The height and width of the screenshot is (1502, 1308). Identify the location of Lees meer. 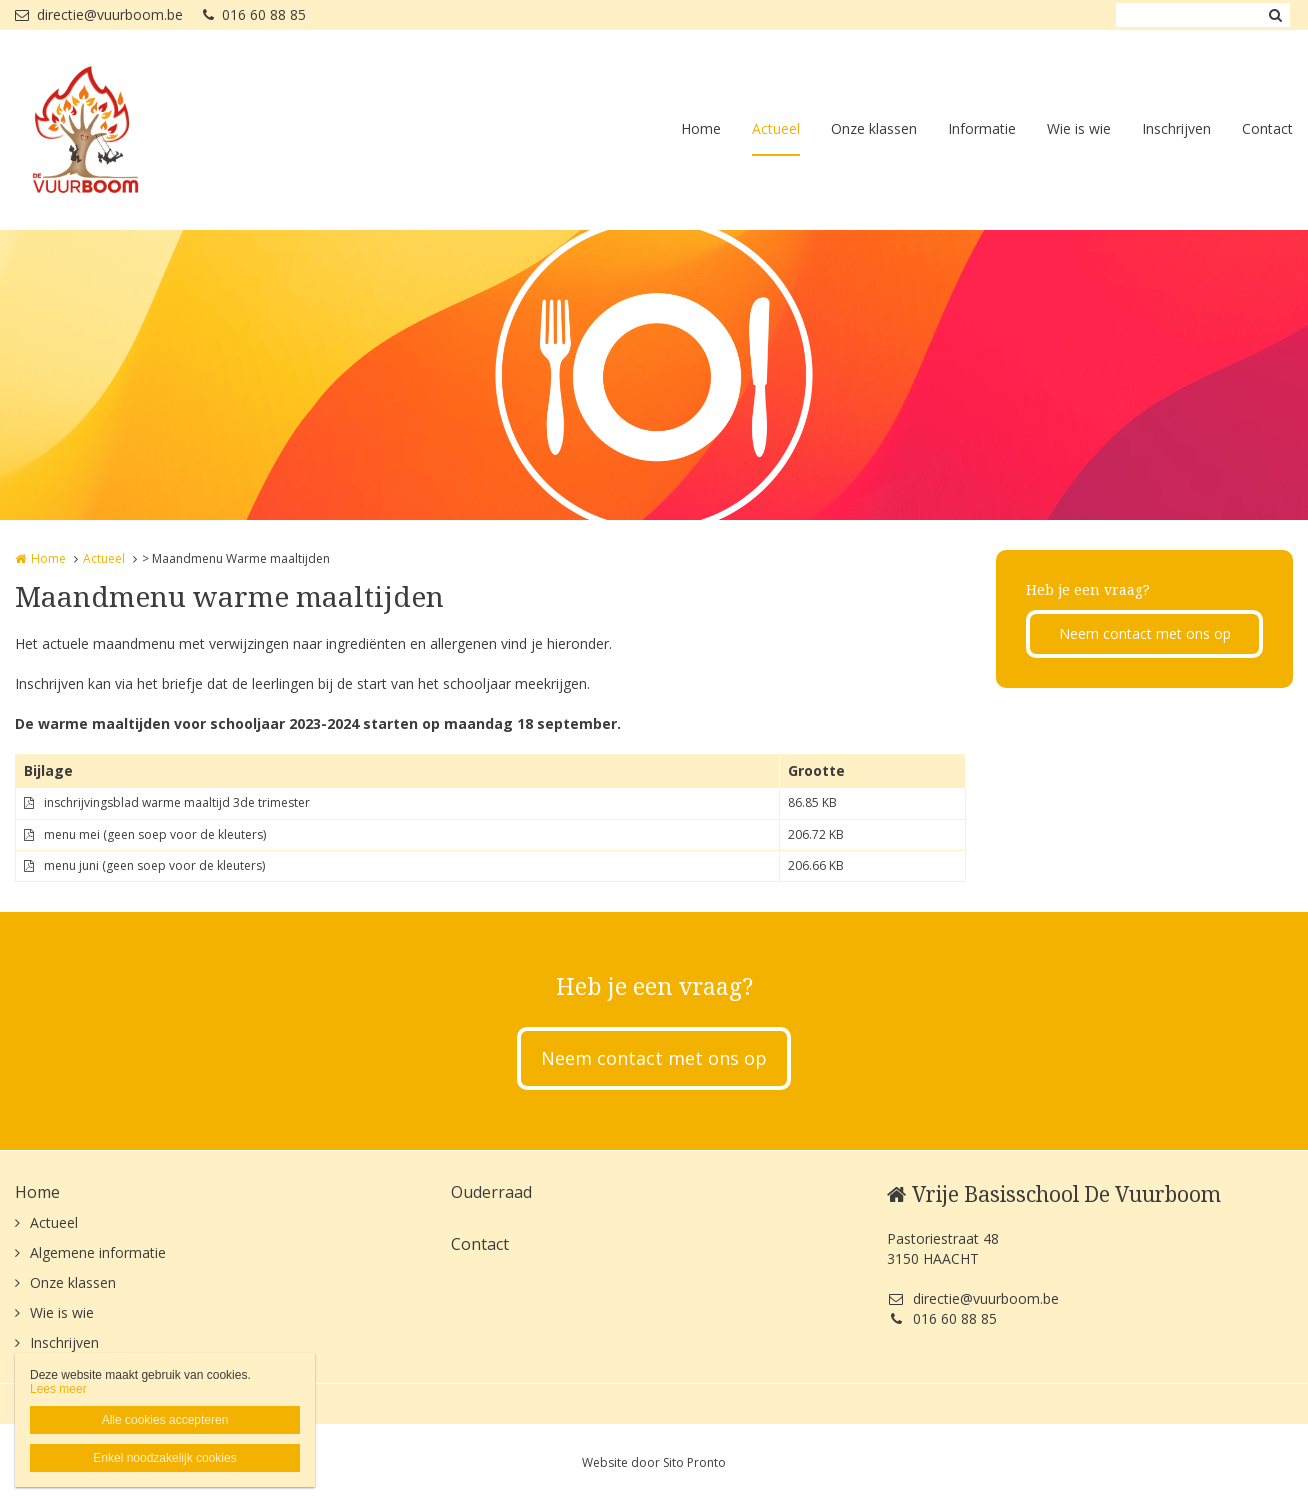
(58, 1389).